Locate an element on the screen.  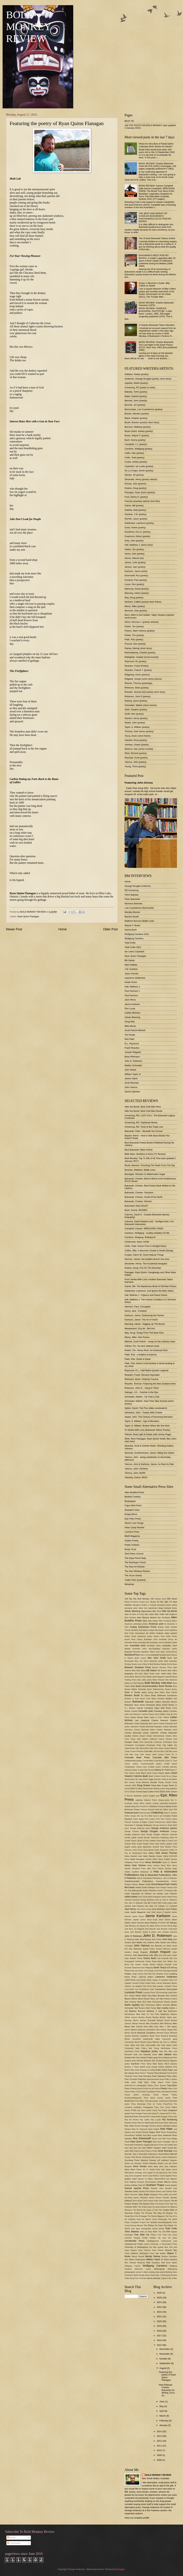
Stanford-Binet test is located at coordinates (161, 2179).